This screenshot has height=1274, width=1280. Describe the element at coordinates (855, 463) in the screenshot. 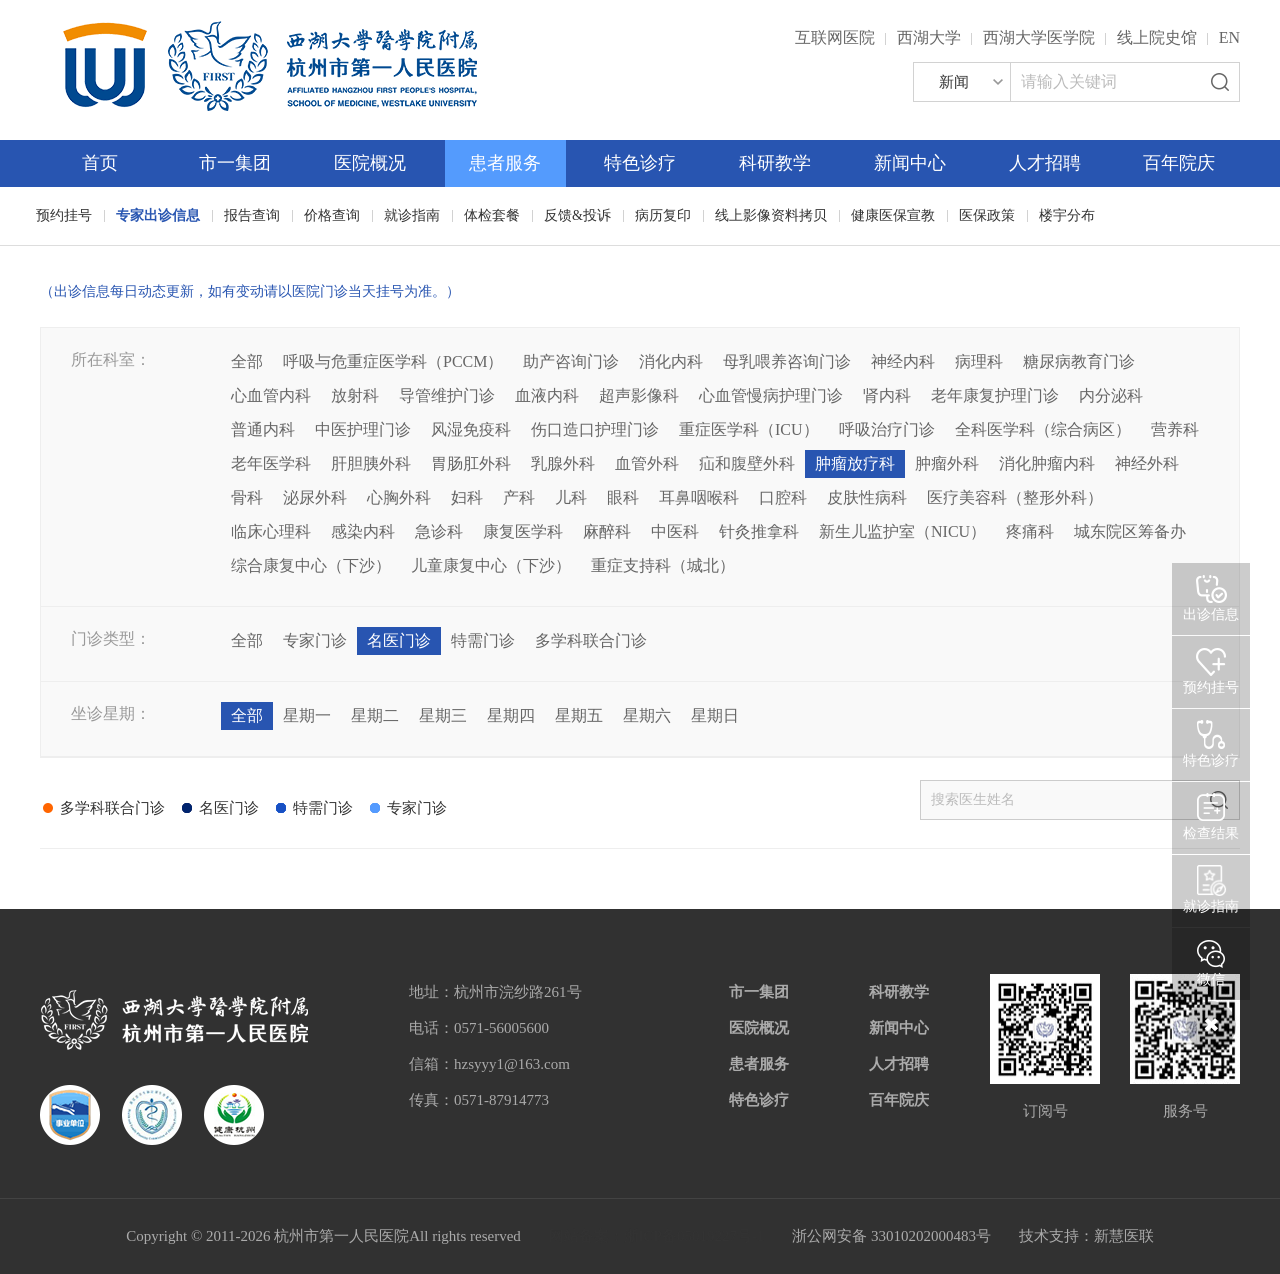

I see `肿瘤放疗科` at that location.